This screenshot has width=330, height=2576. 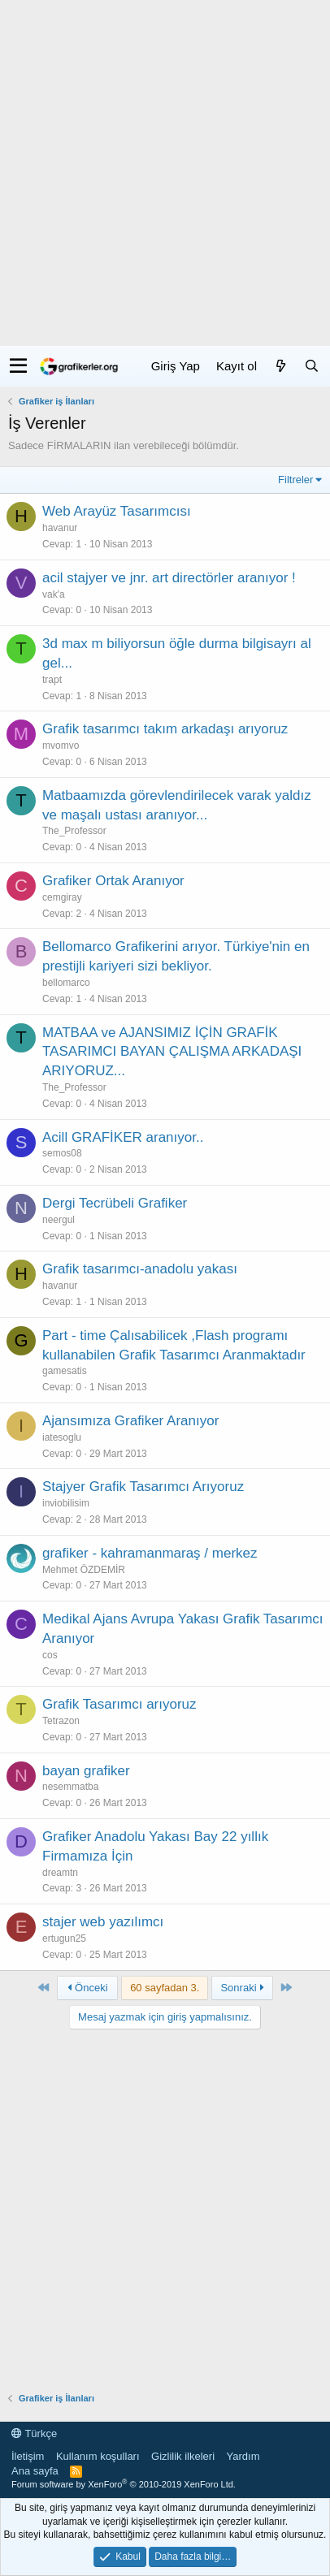 What do you see at coordinates (280, 366) in the screenshot?
I see `[Neler yeni]` at bounding box center [280, 366].